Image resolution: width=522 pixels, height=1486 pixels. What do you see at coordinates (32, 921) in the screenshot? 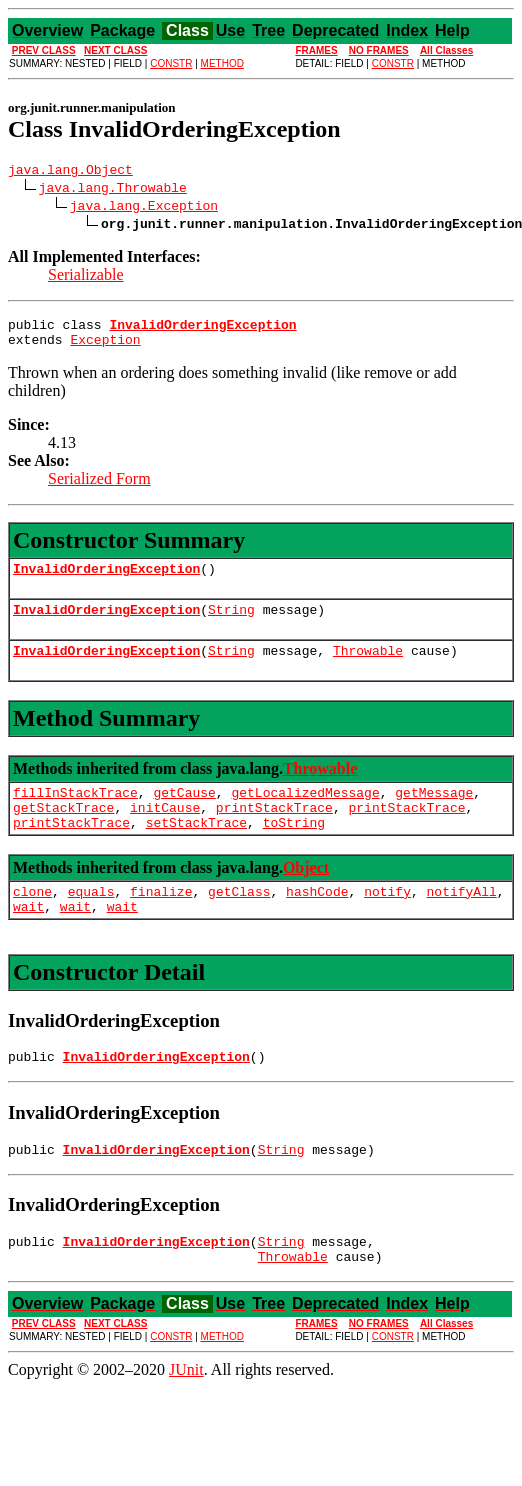
I see `clone` at bounding box center [32, 921].